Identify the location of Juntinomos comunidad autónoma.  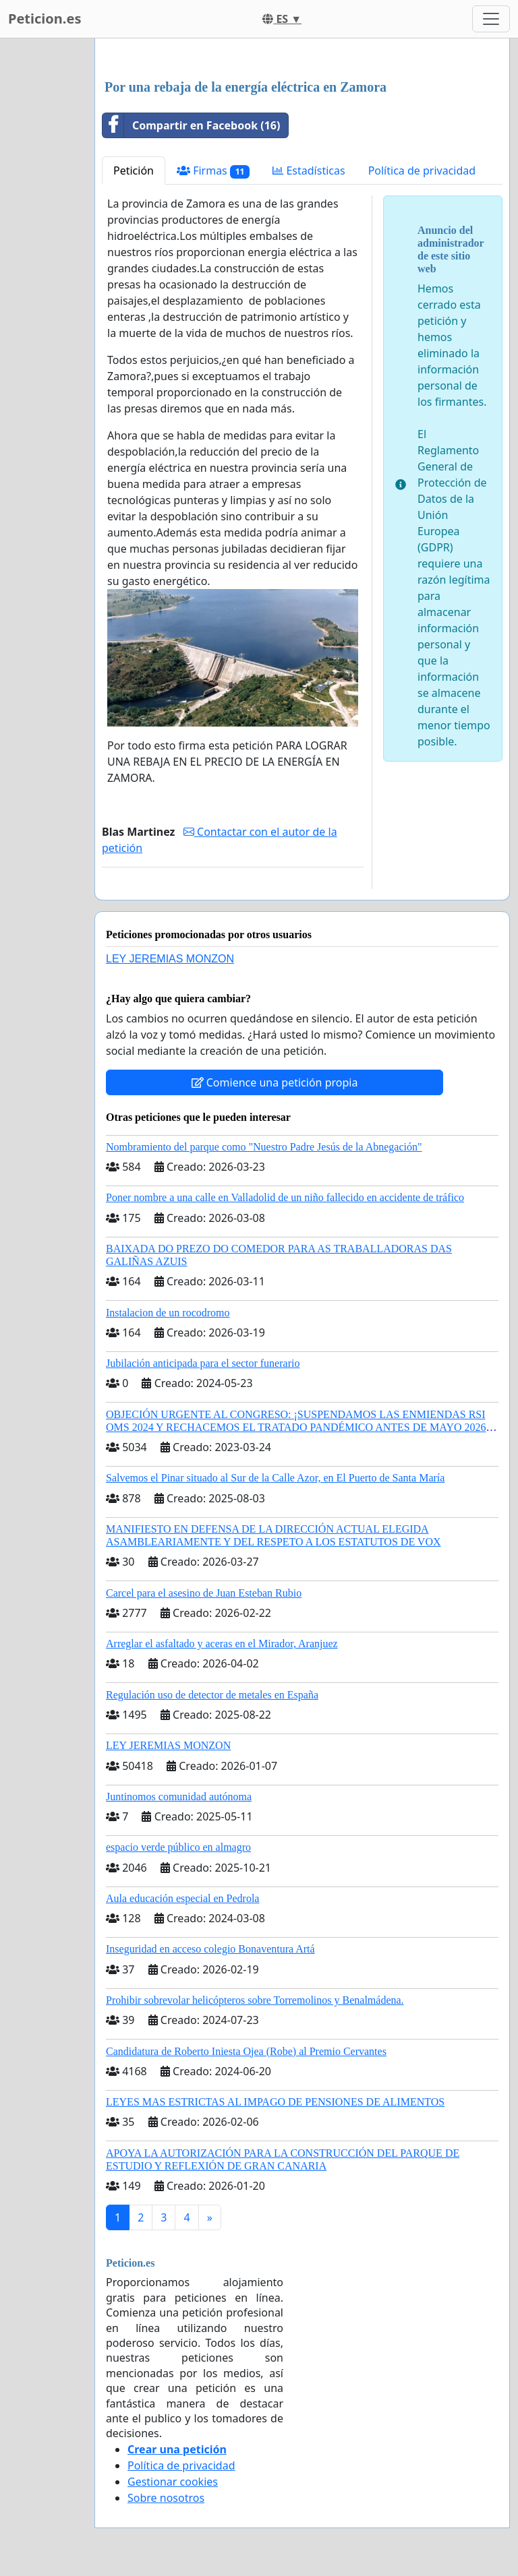
(179, 1796).